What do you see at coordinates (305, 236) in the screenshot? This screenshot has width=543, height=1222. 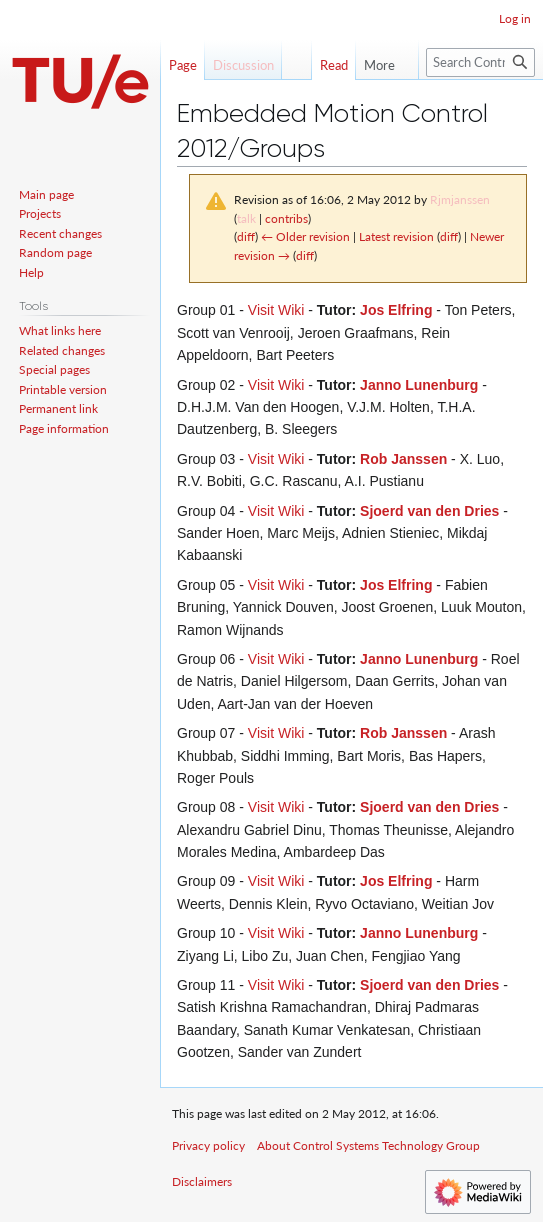 I see `← Older revision` at bounding box center [305, 236].